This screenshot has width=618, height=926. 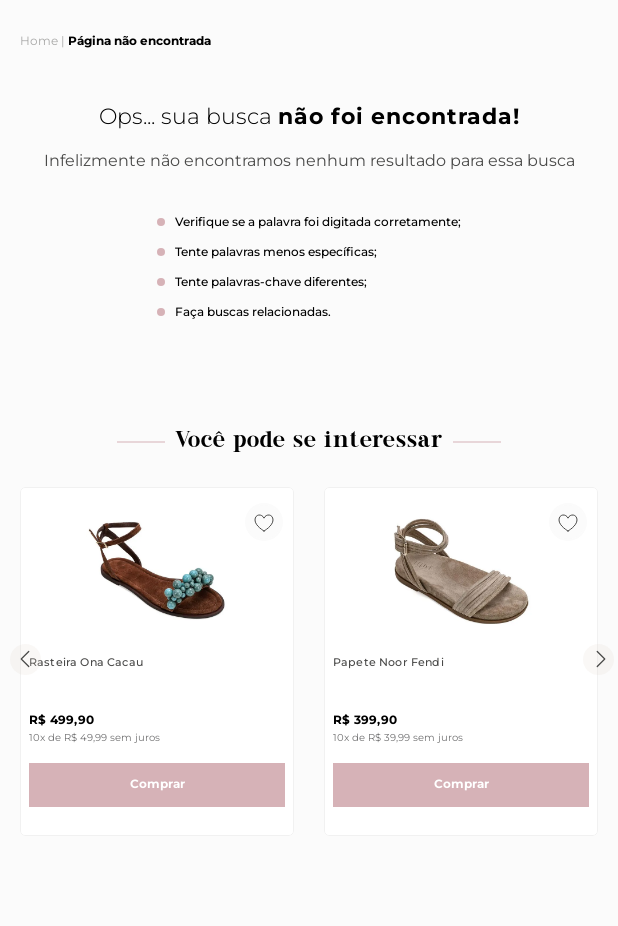 I want to click on [Previous Slide], so click(x=25, y=659).